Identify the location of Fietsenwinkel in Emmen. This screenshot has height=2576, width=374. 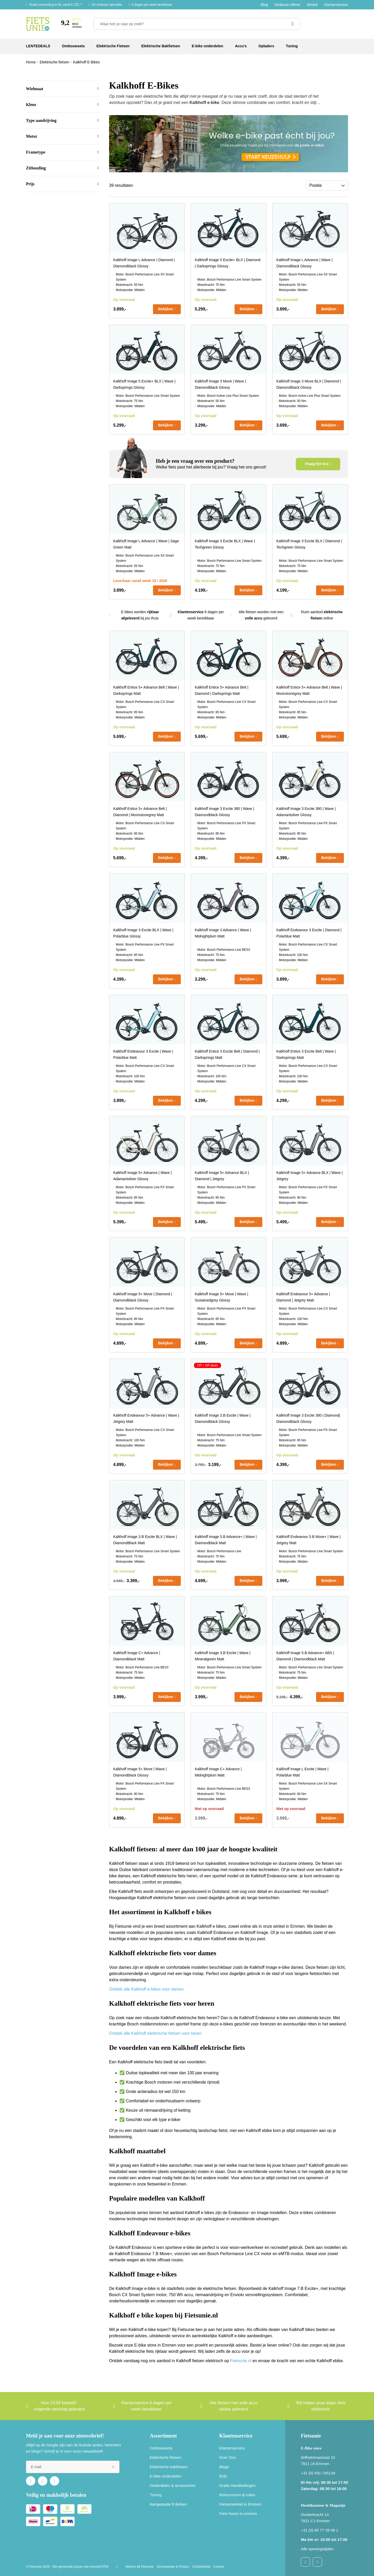
(240, 2504).